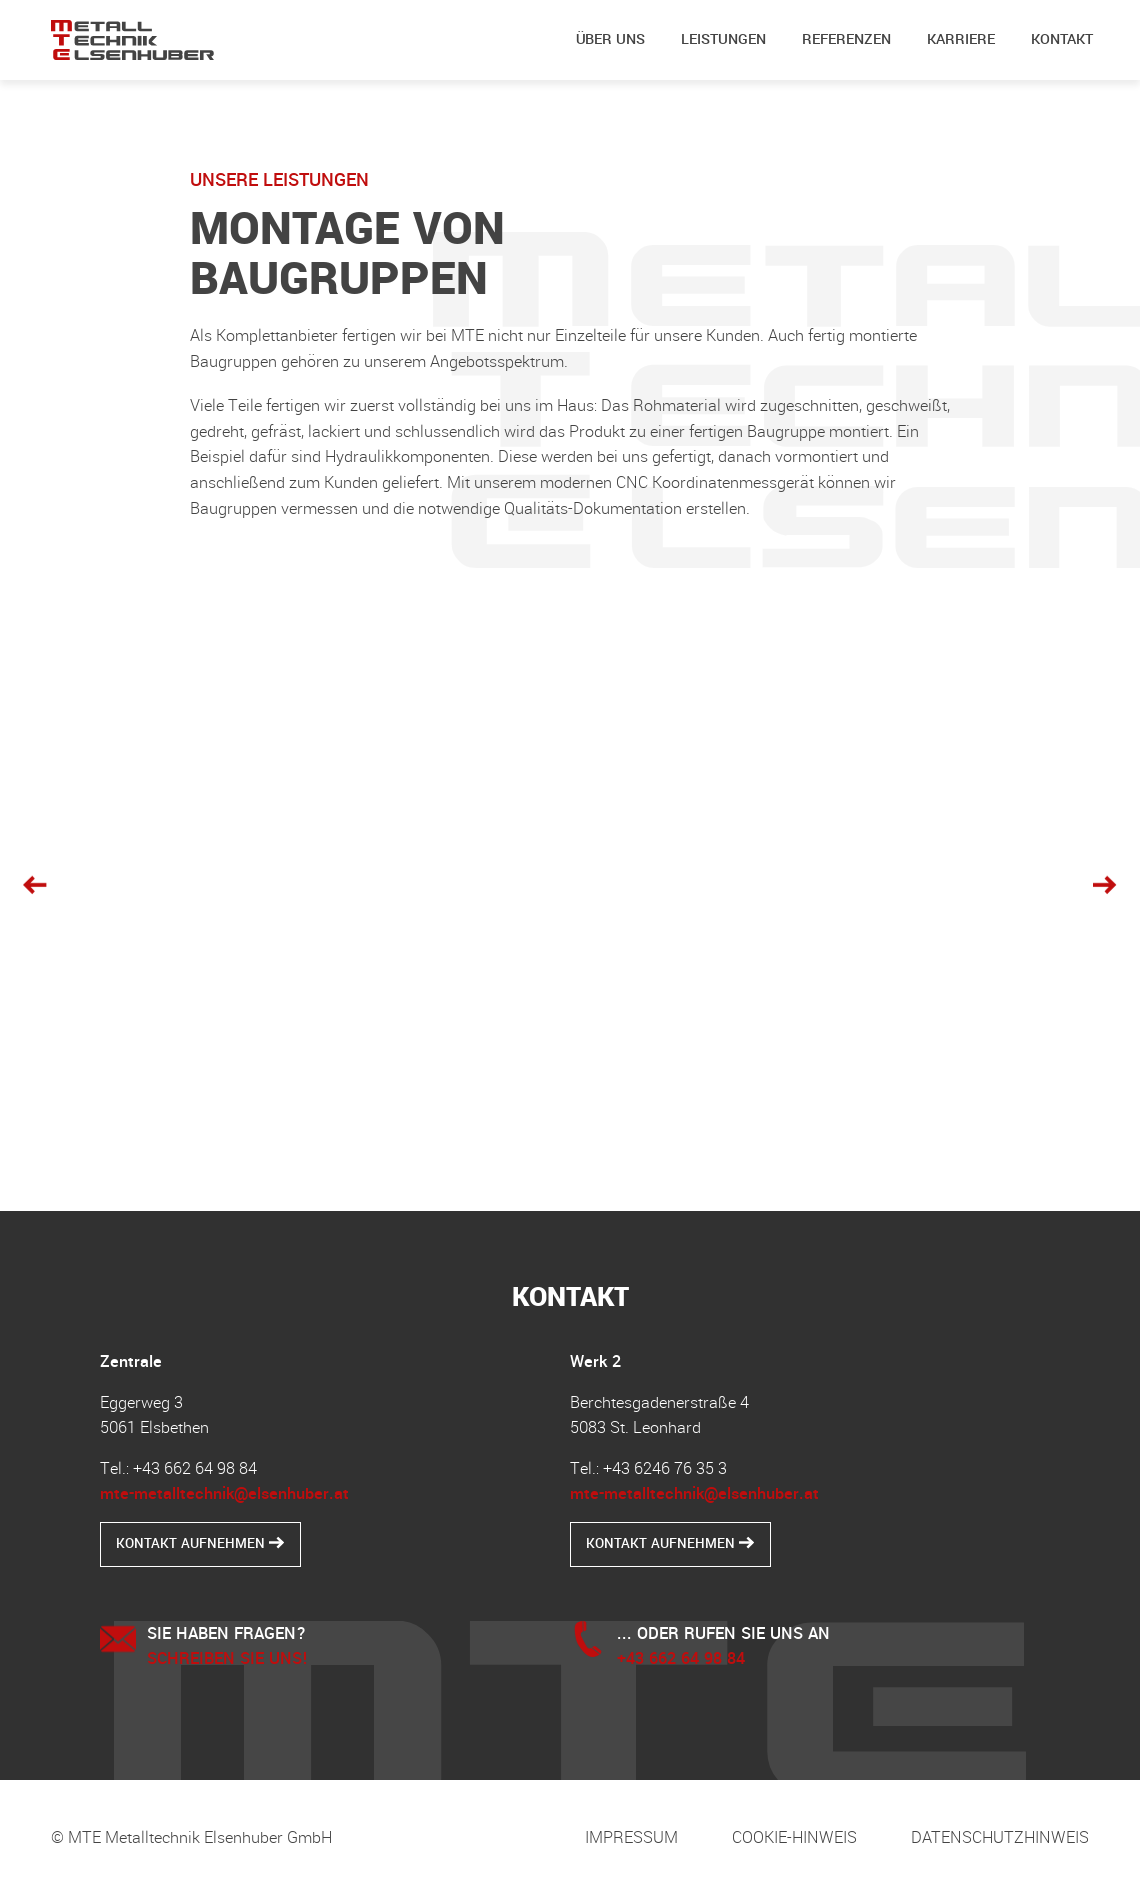 This screenshot has height=1896, width=1140. What do you see at coordinates (631, 1837) in the screenshot?
I see `Impressum` at bounding box center [631, 1837].